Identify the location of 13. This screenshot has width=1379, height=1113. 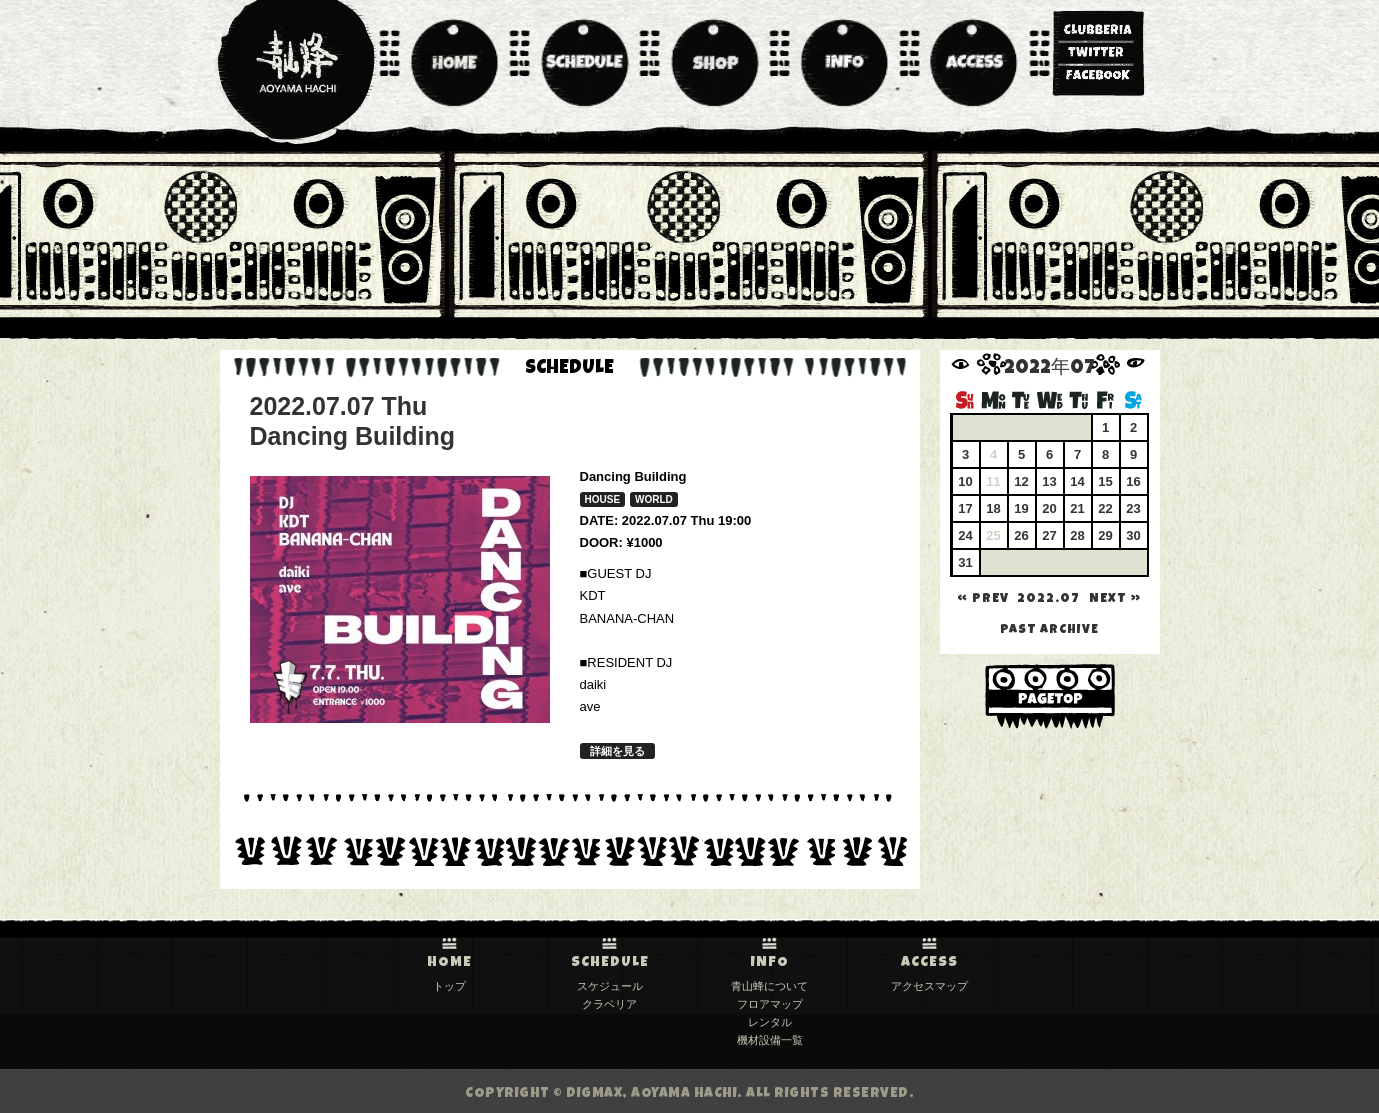
(1049, 481).